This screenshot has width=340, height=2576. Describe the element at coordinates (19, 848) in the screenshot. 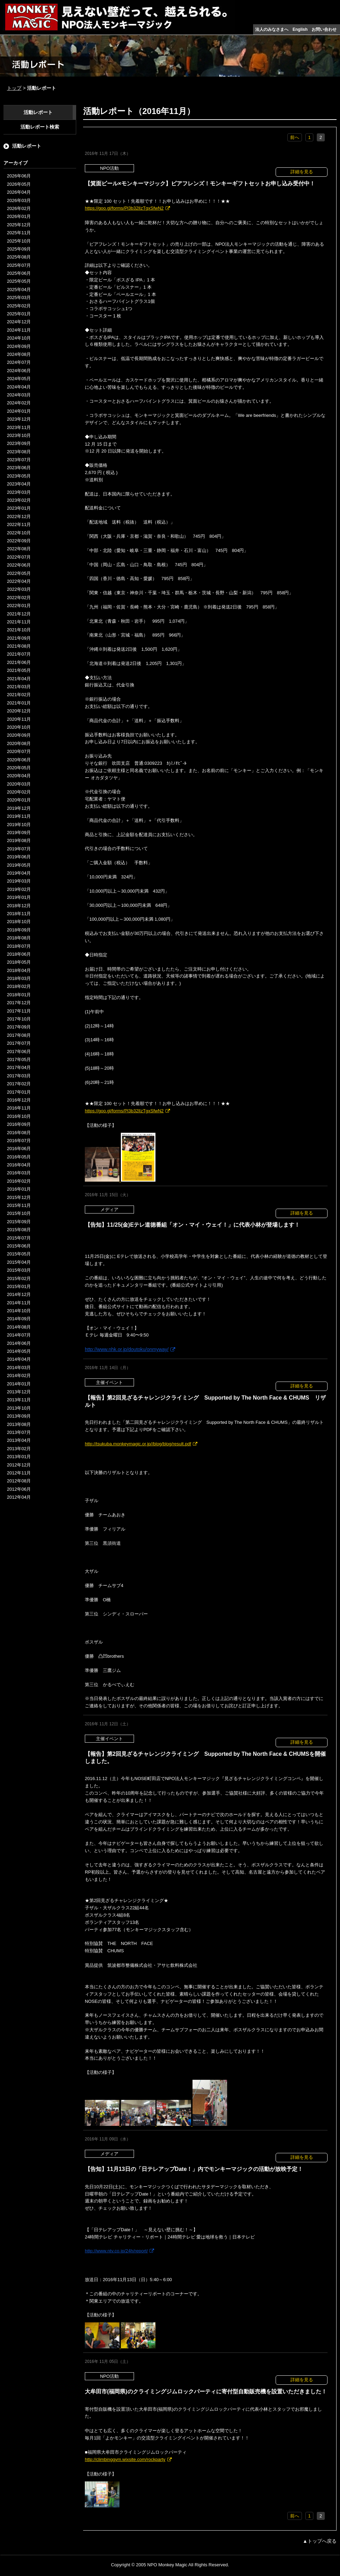

I see `2019年07月` at that location.